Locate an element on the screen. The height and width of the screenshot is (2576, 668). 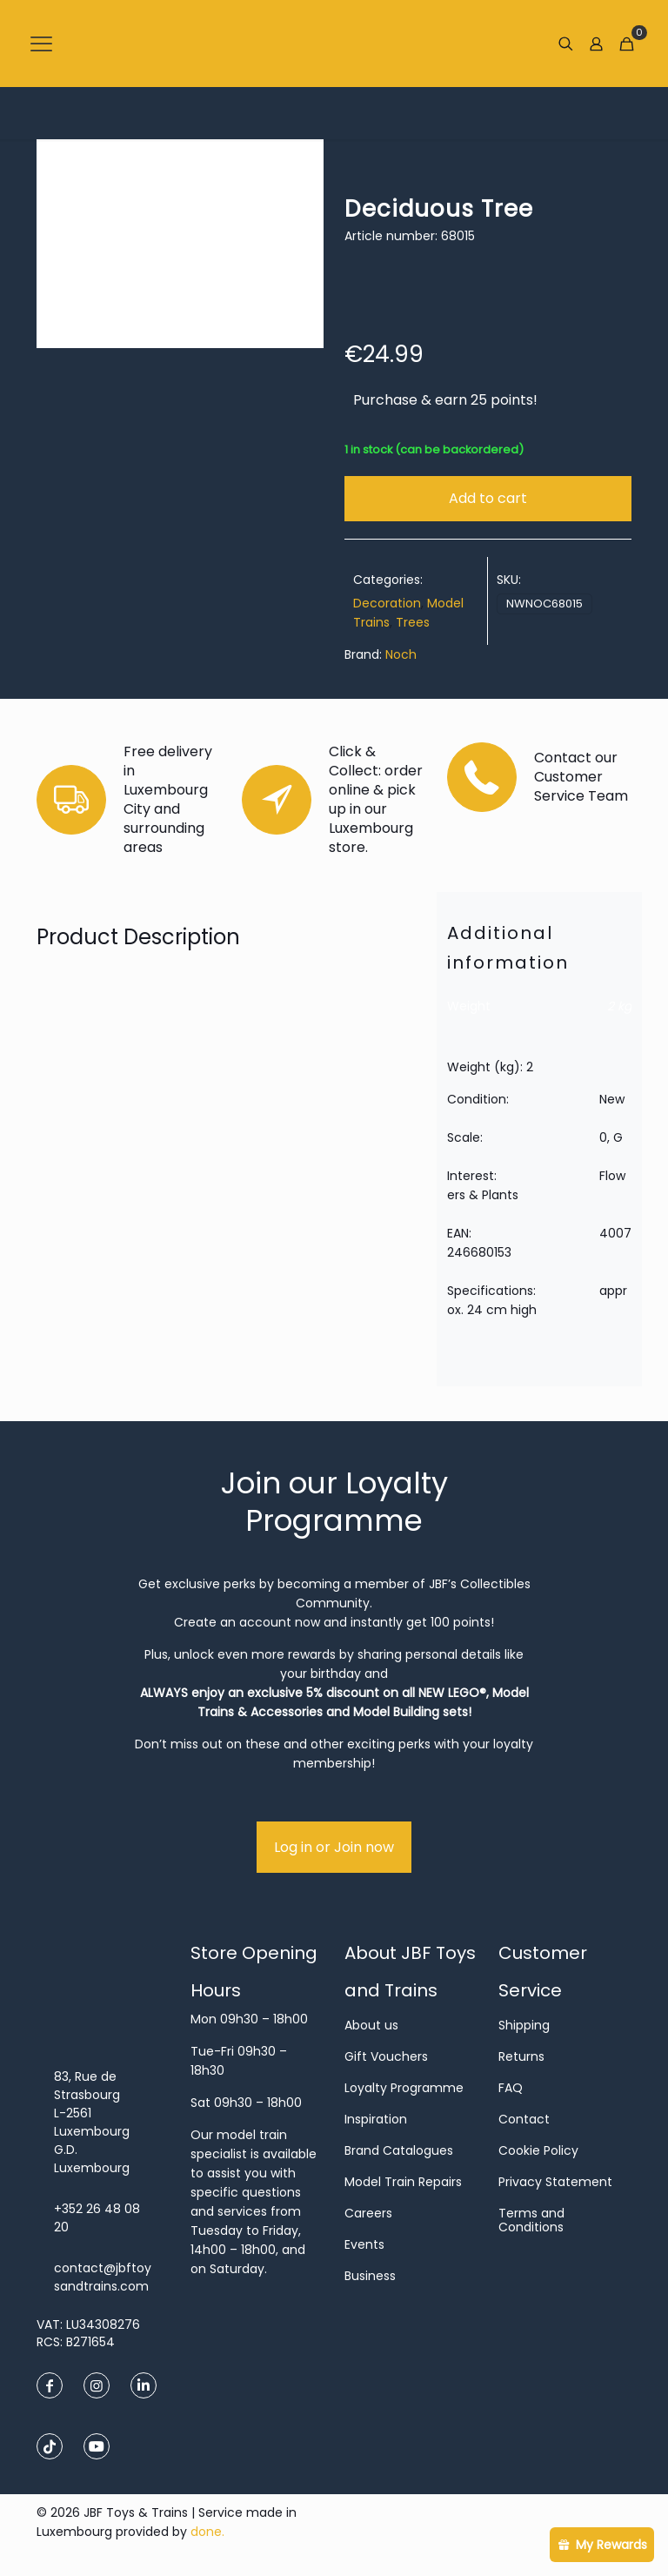
Decoration is located at coordinates (387, 603).